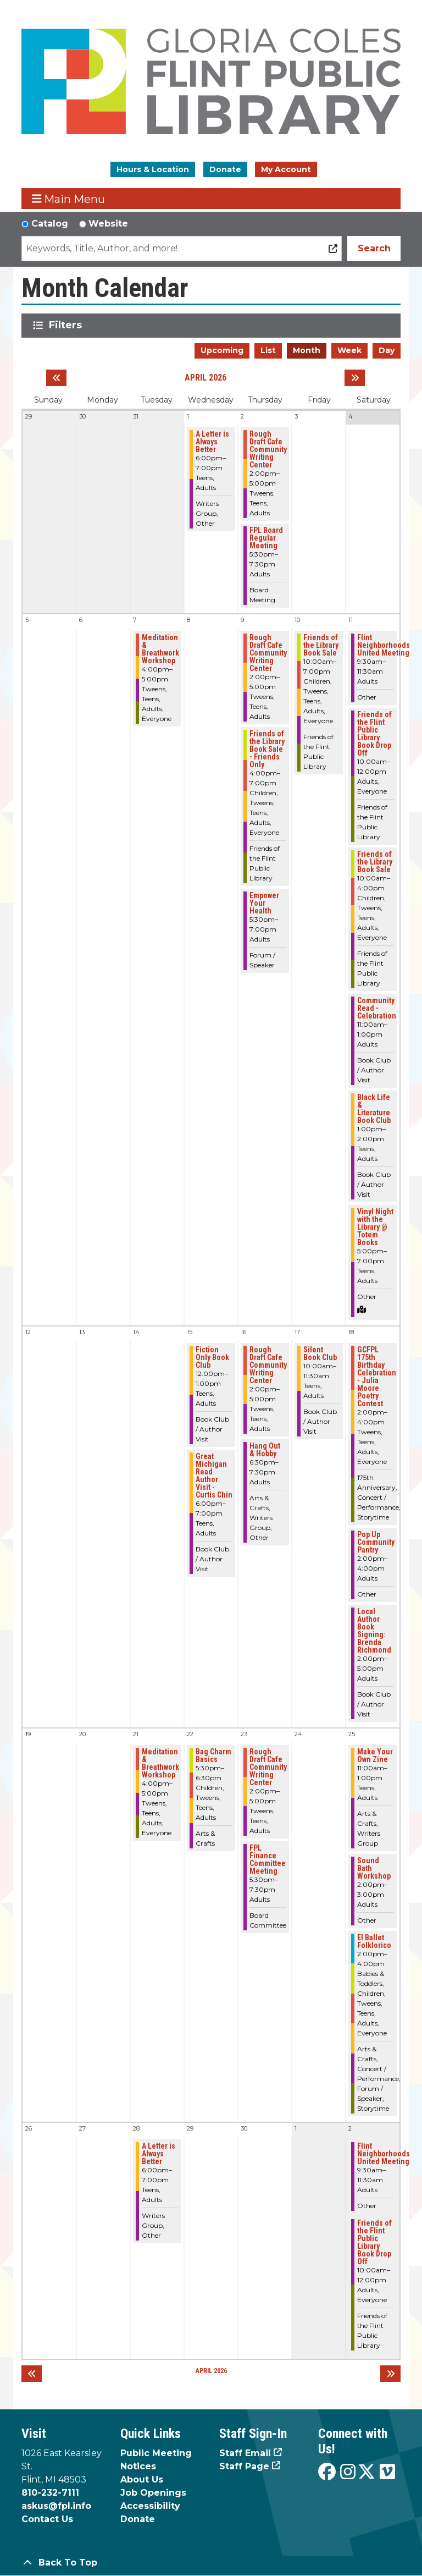  Describe the element at coordinates (49, 223) in the screenshot. I see `Catalog` at that location.